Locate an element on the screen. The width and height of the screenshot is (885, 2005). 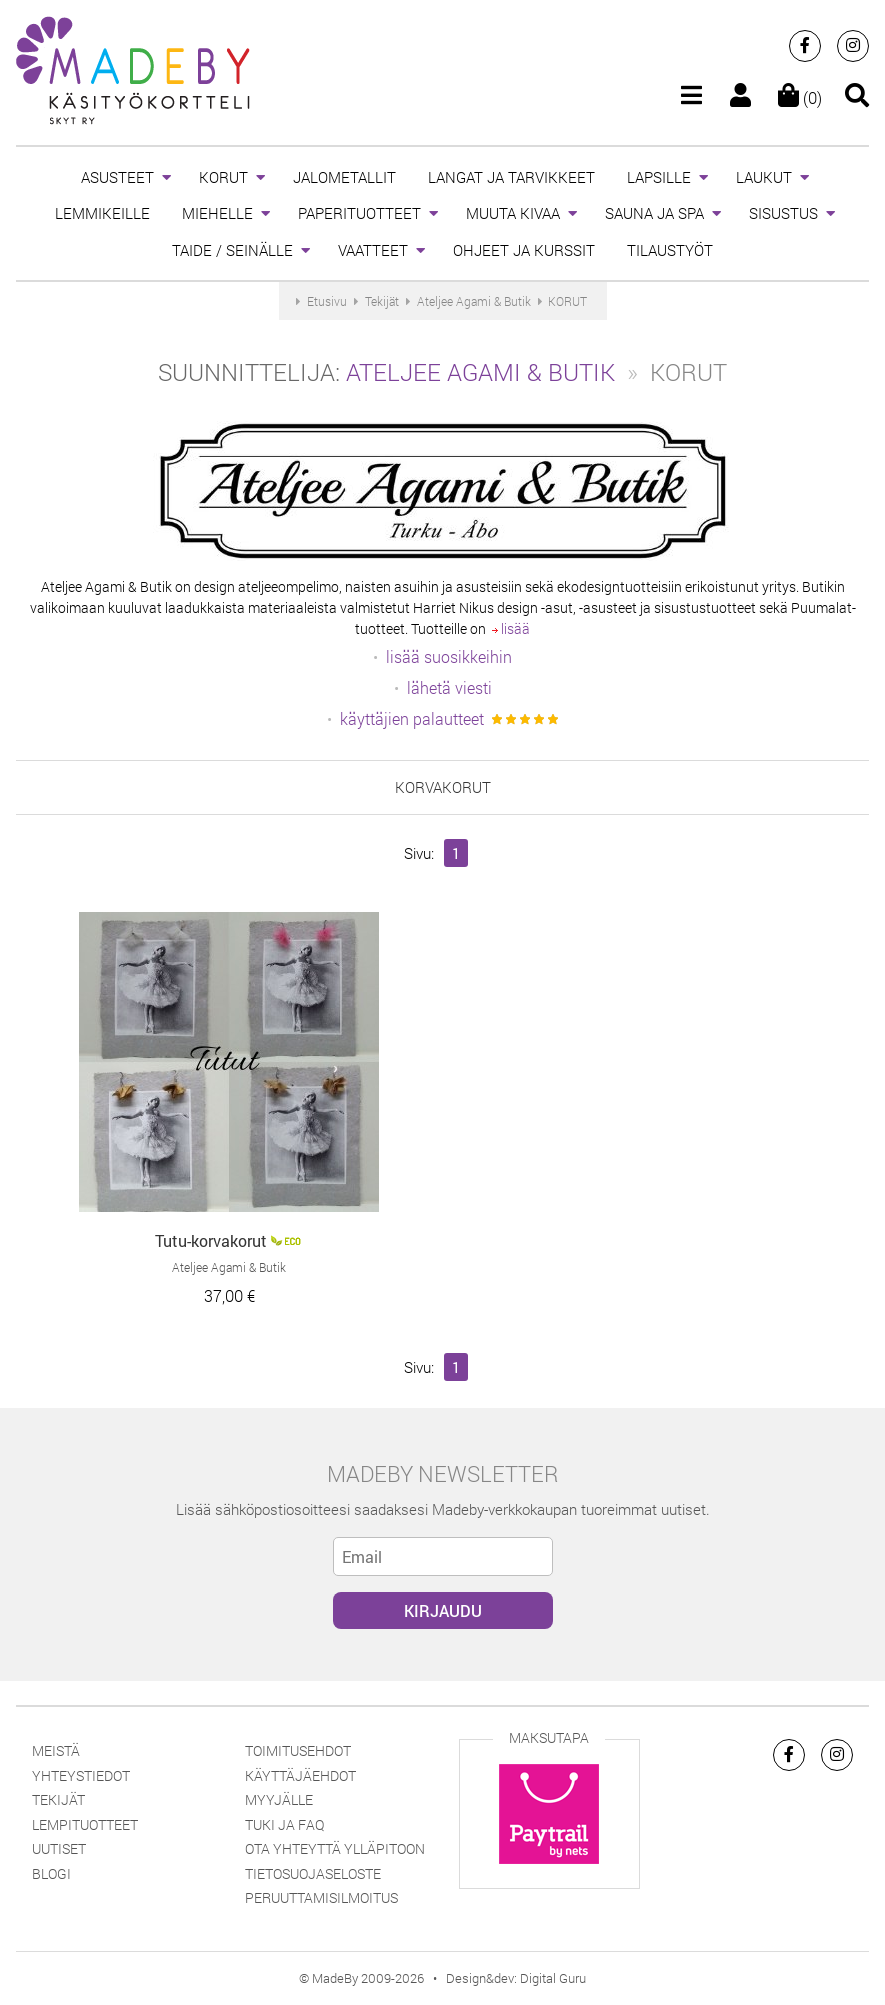
lisää is located at coordinates (511, 628).